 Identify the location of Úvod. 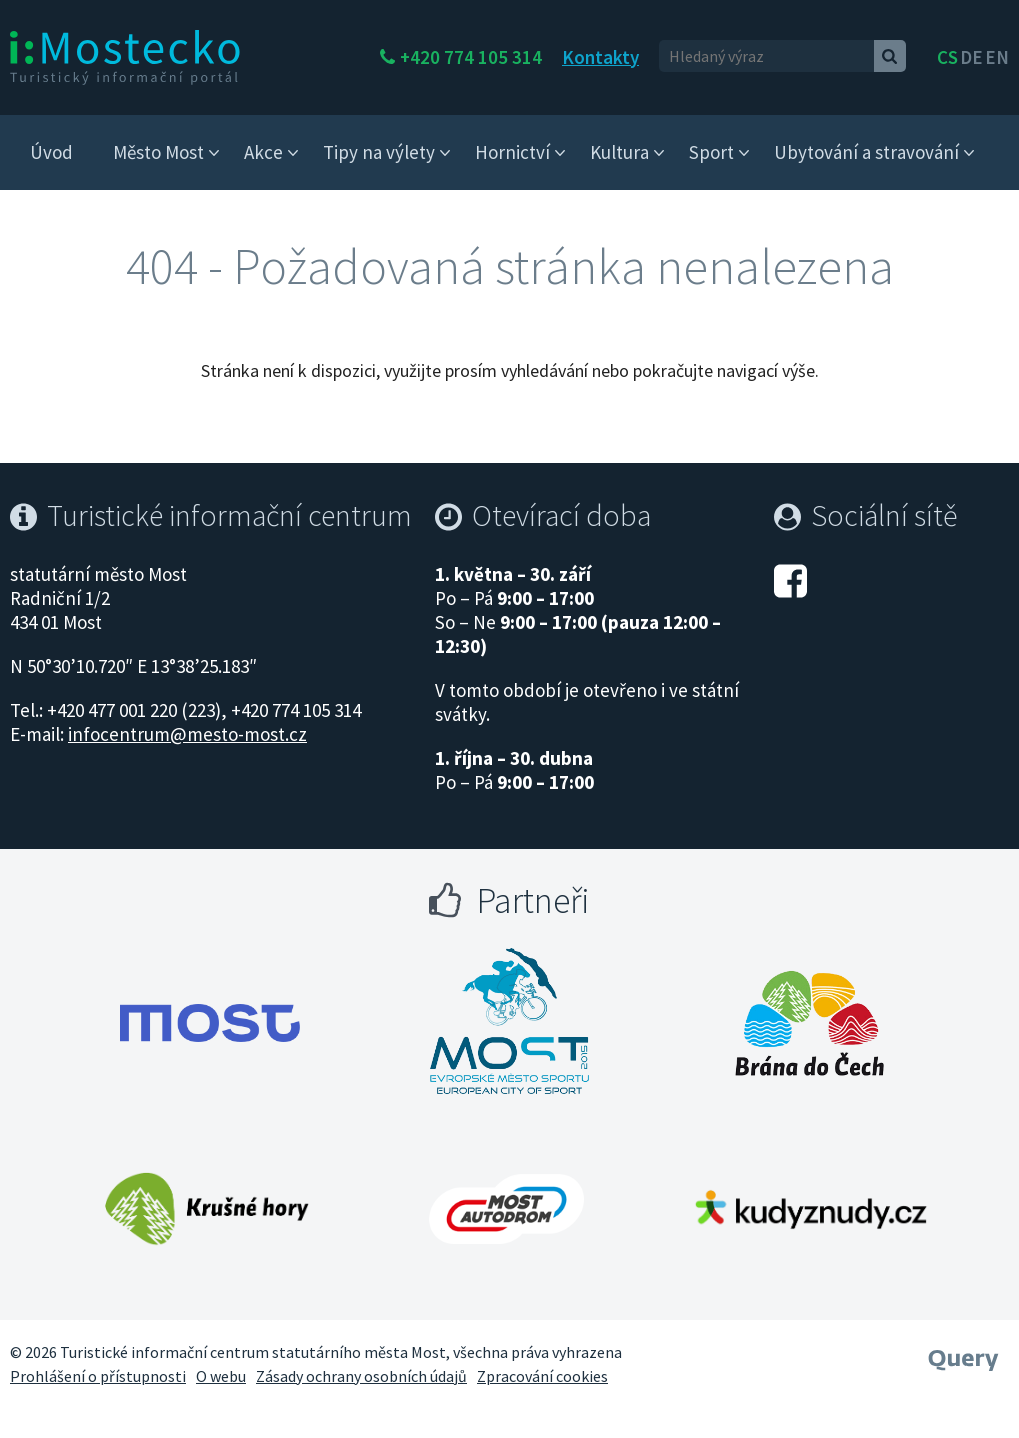
(51, 152).